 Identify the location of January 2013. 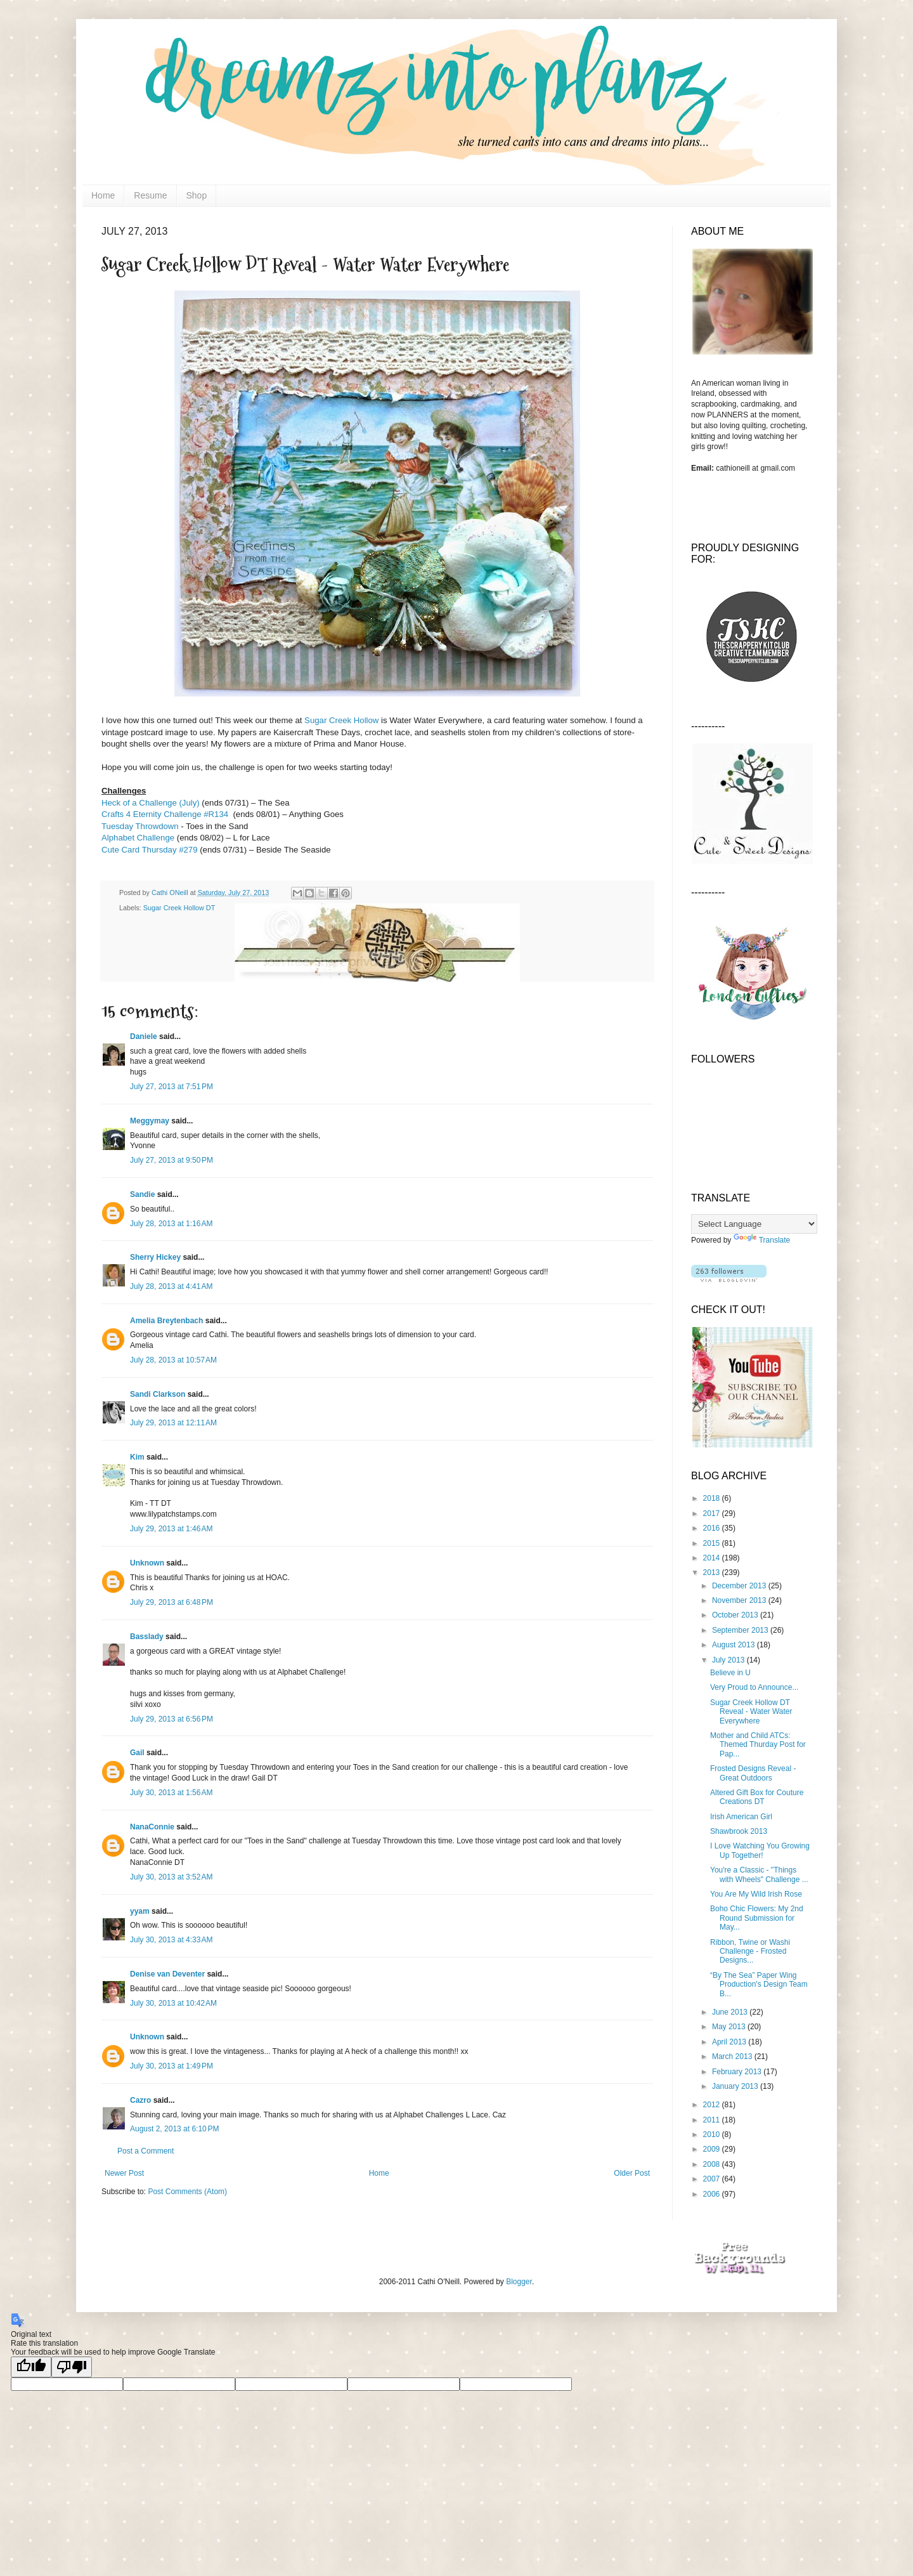
(736, 2086).